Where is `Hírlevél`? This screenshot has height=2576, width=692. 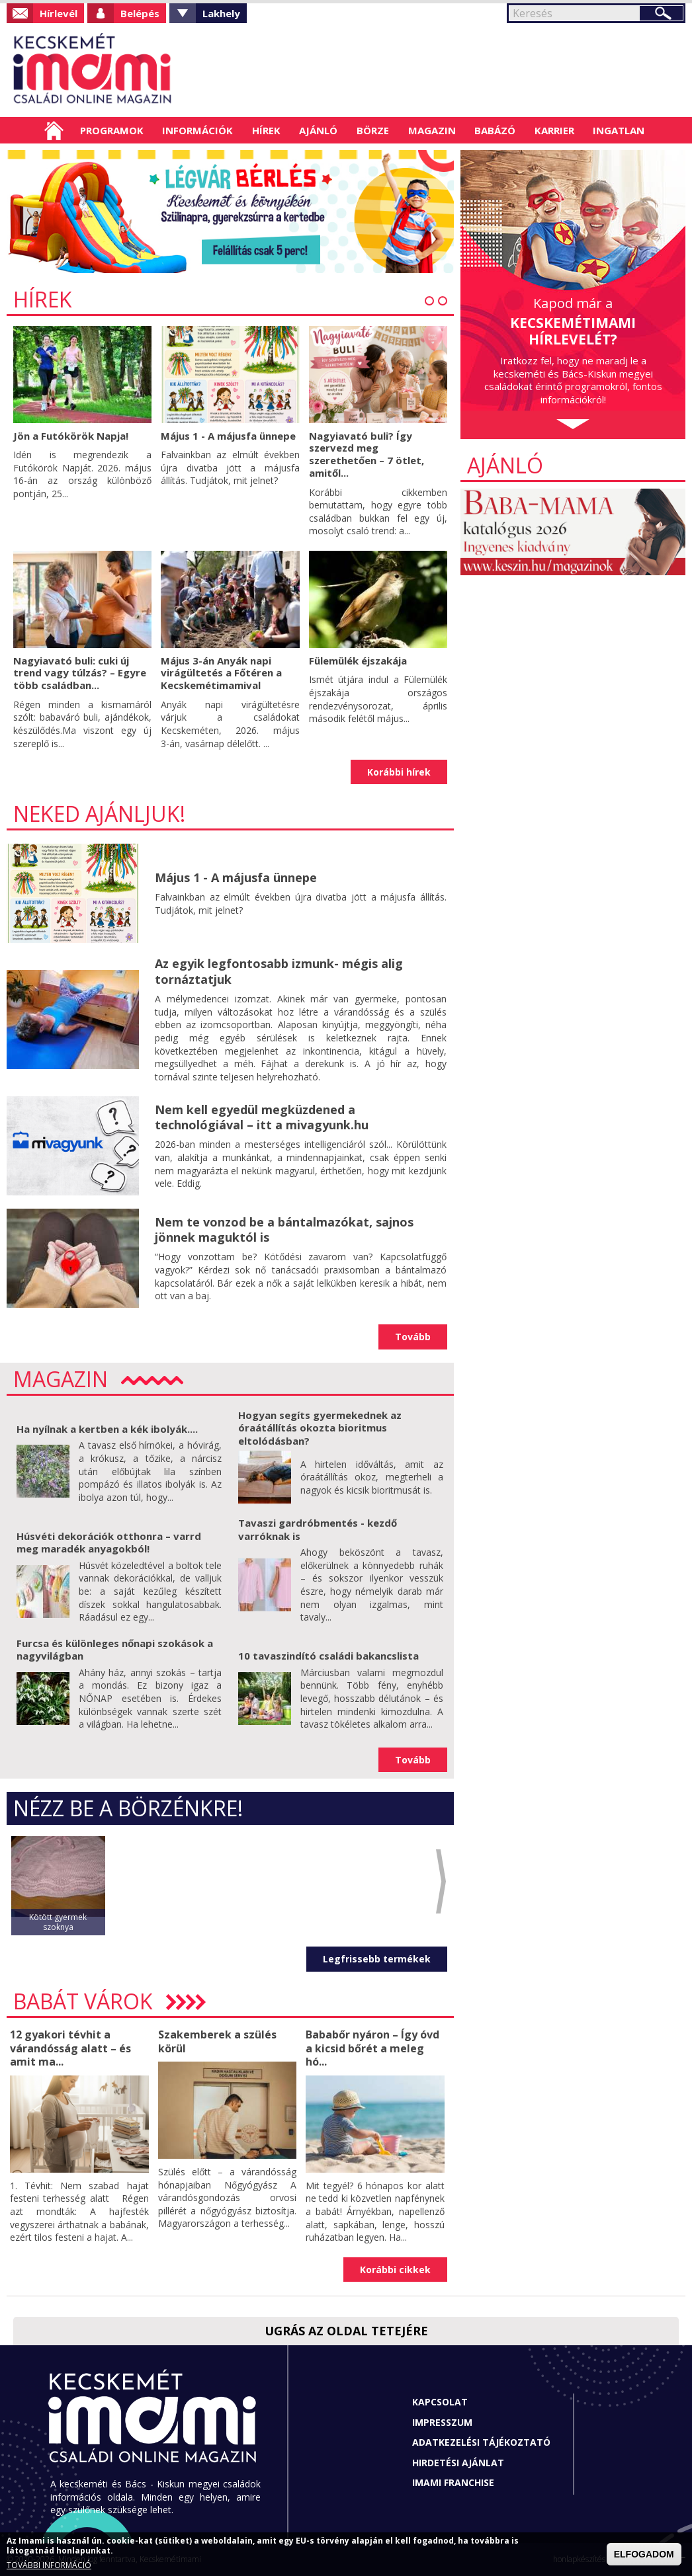 Hírlevél is located at coordinates (58, 13).